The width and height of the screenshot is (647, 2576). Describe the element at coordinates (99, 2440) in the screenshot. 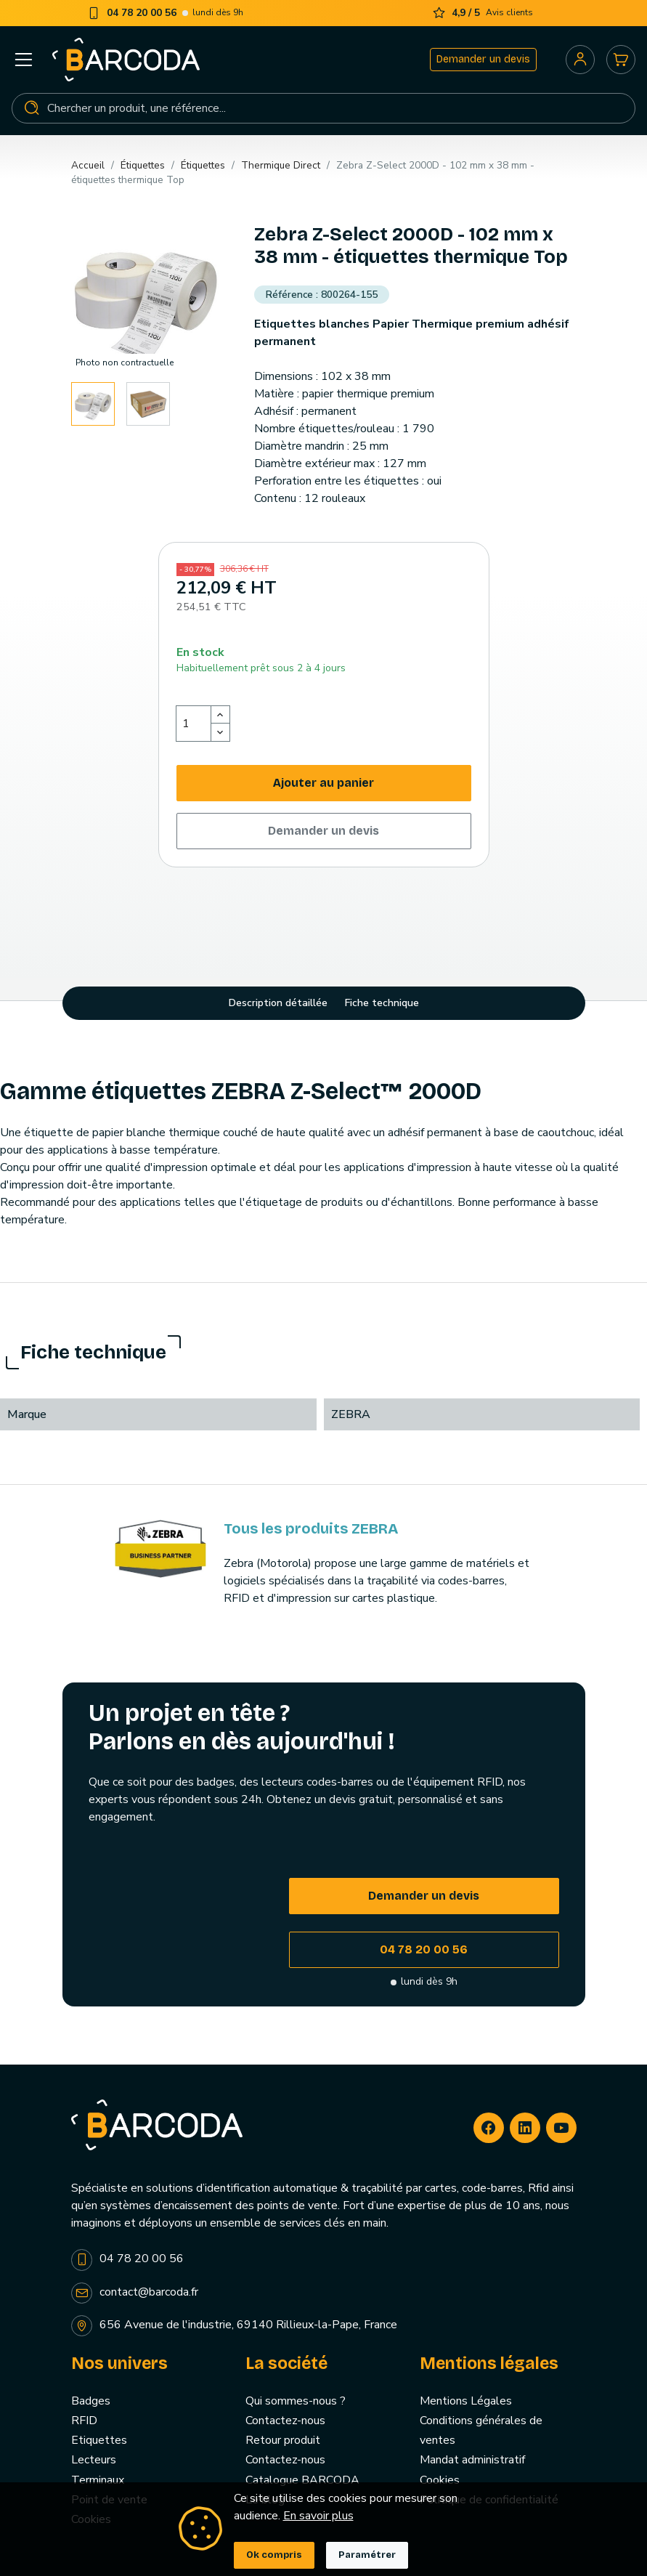

I see `Etiquettes` at that location.